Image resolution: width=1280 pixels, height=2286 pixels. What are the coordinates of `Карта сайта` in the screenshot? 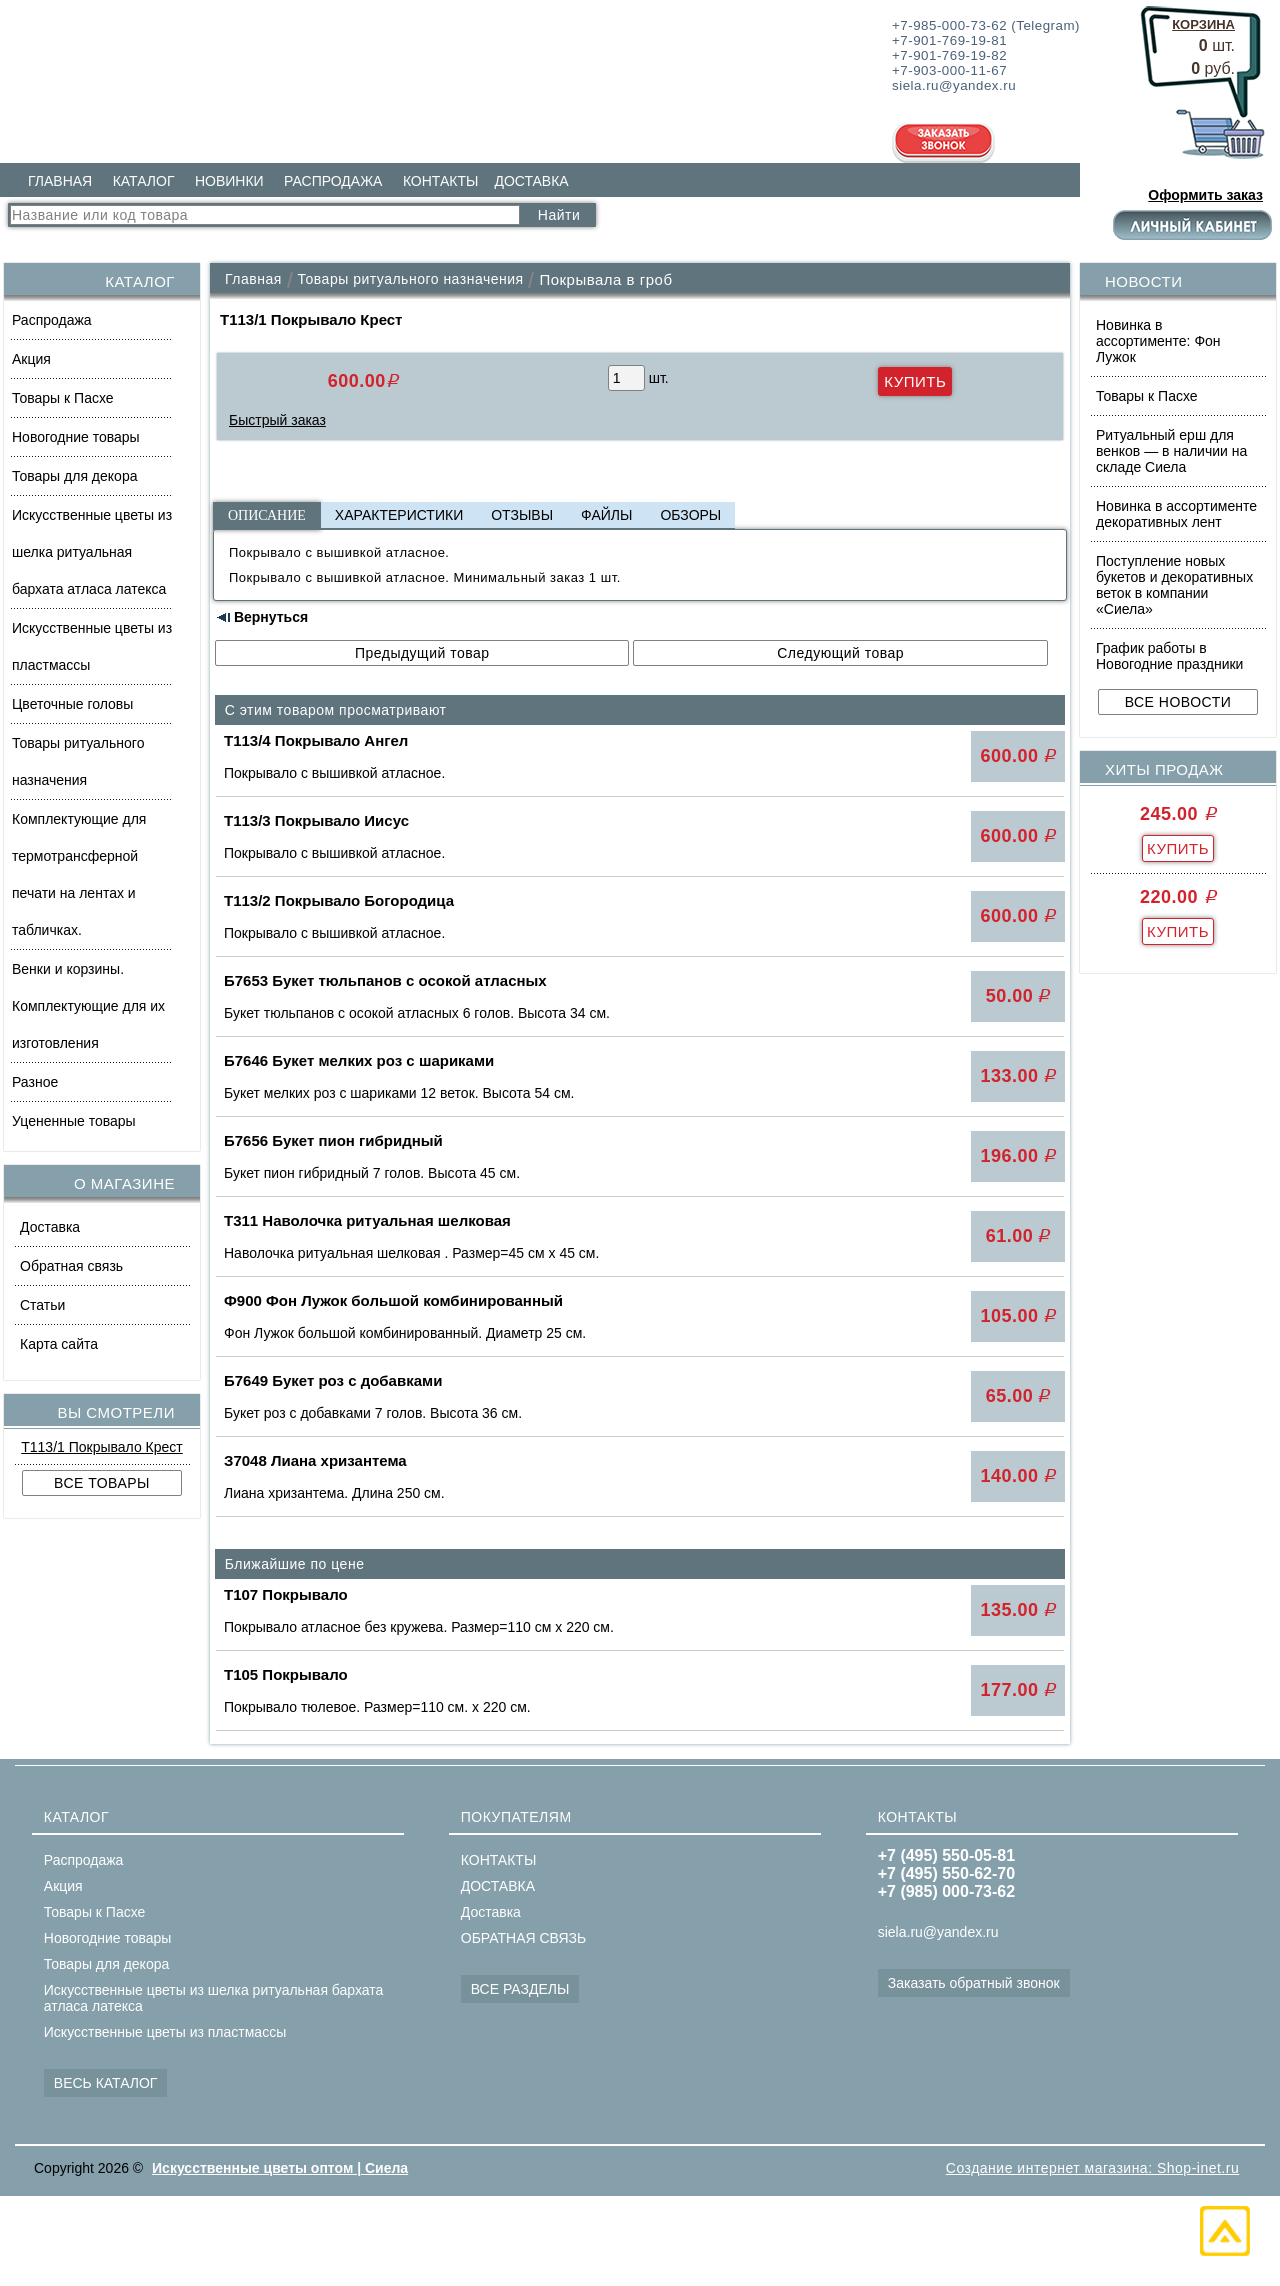 It's located at (59, 1344).